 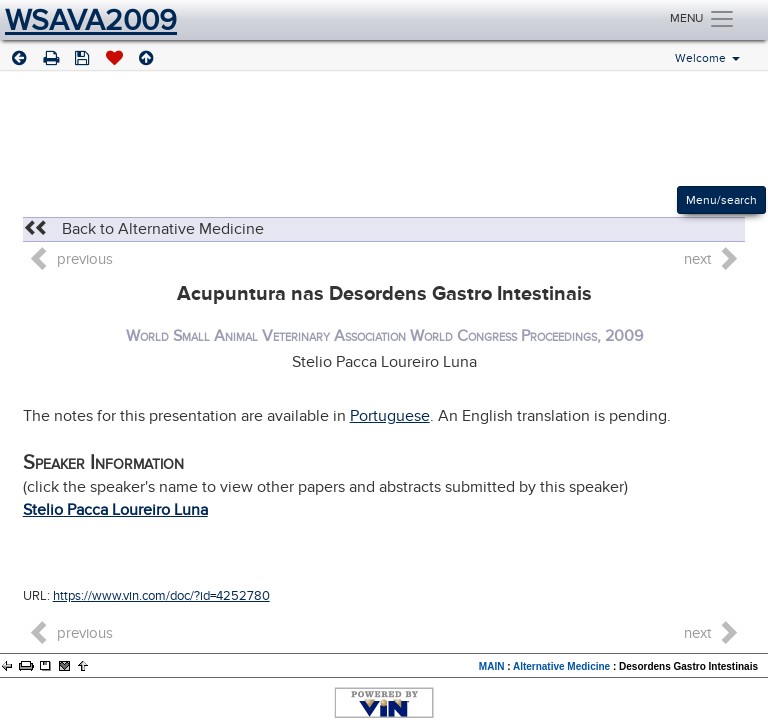 I want to click on Menu/search [Left Align], so click(x=721, y=200).